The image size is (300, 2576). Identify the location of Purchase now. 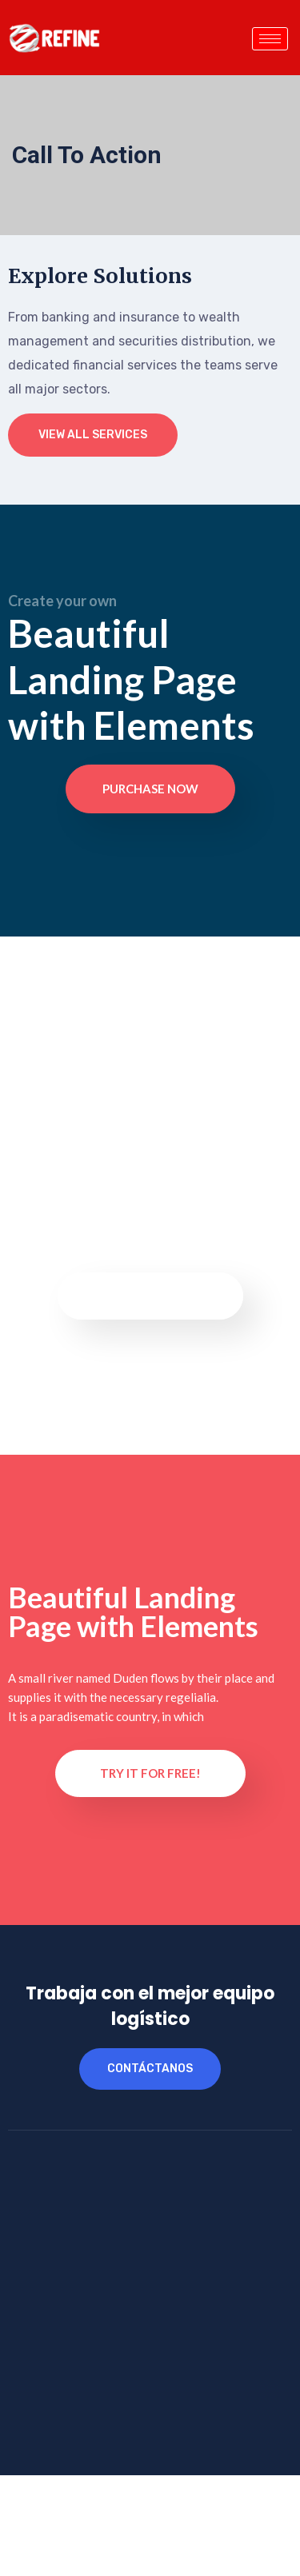
(150, 788).